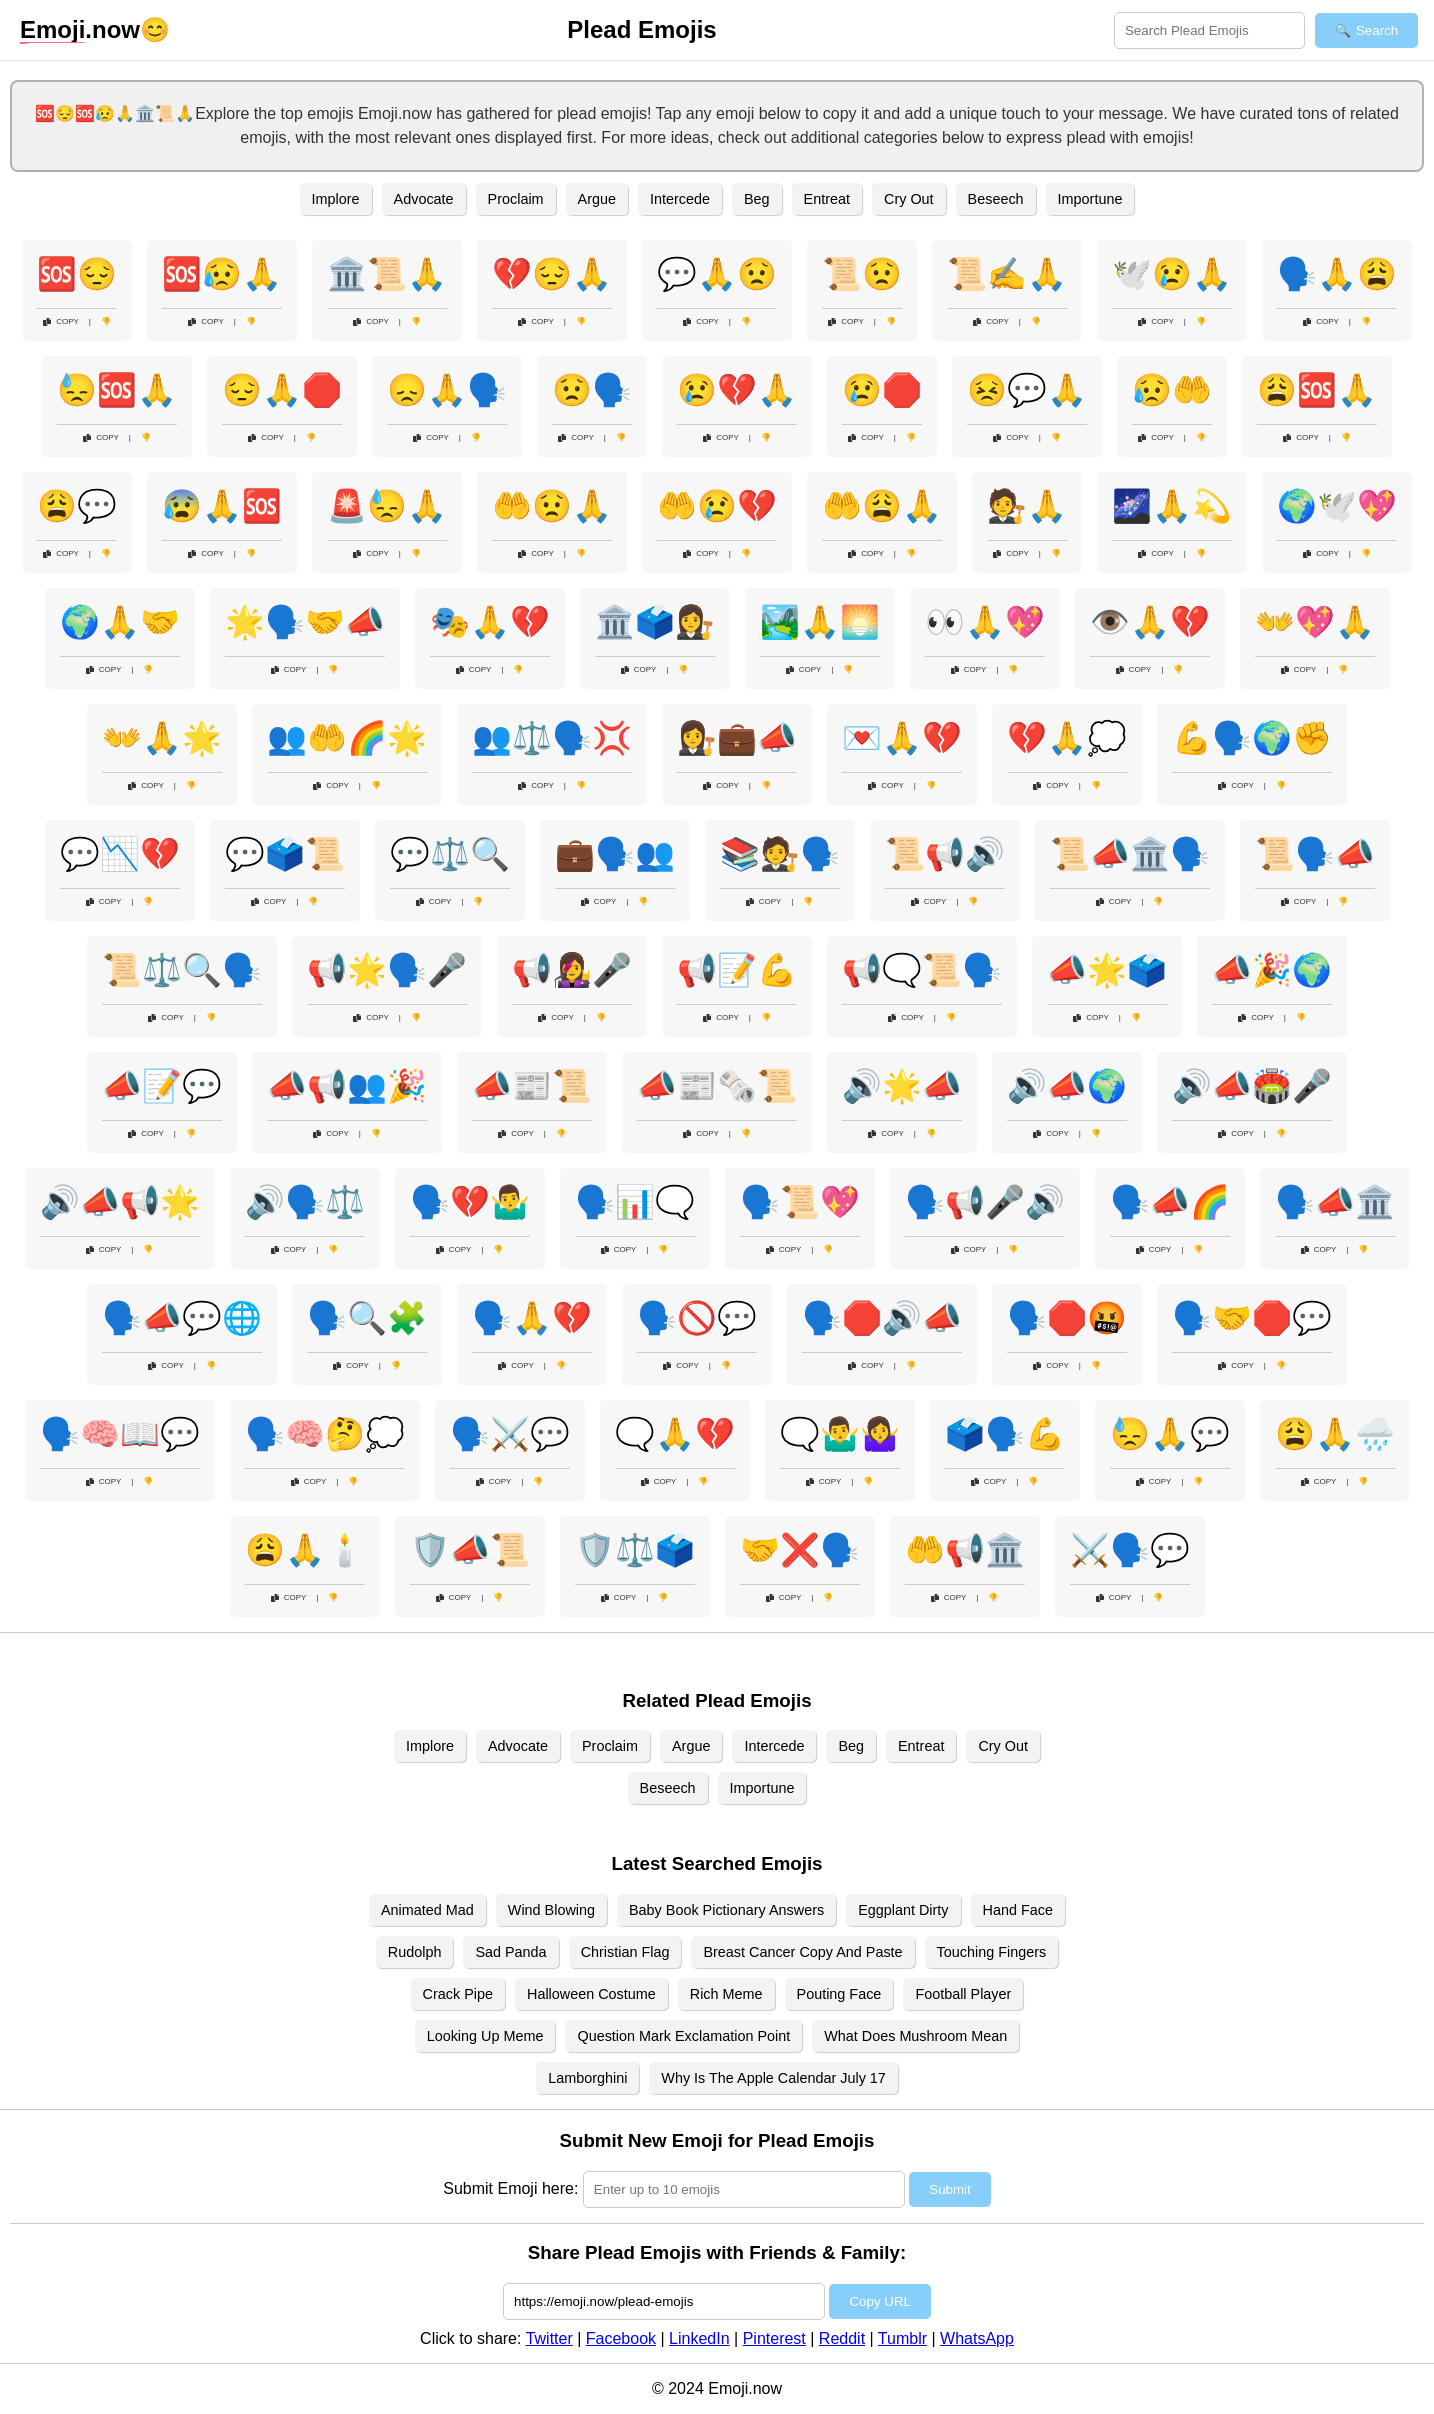 Image resolution: width=1434 pixels, height=2414 pixels. What do you see at coordinates (162, 1086) in the screenshot?
I see `📣📝💬` at bounding box center [162, 1086].